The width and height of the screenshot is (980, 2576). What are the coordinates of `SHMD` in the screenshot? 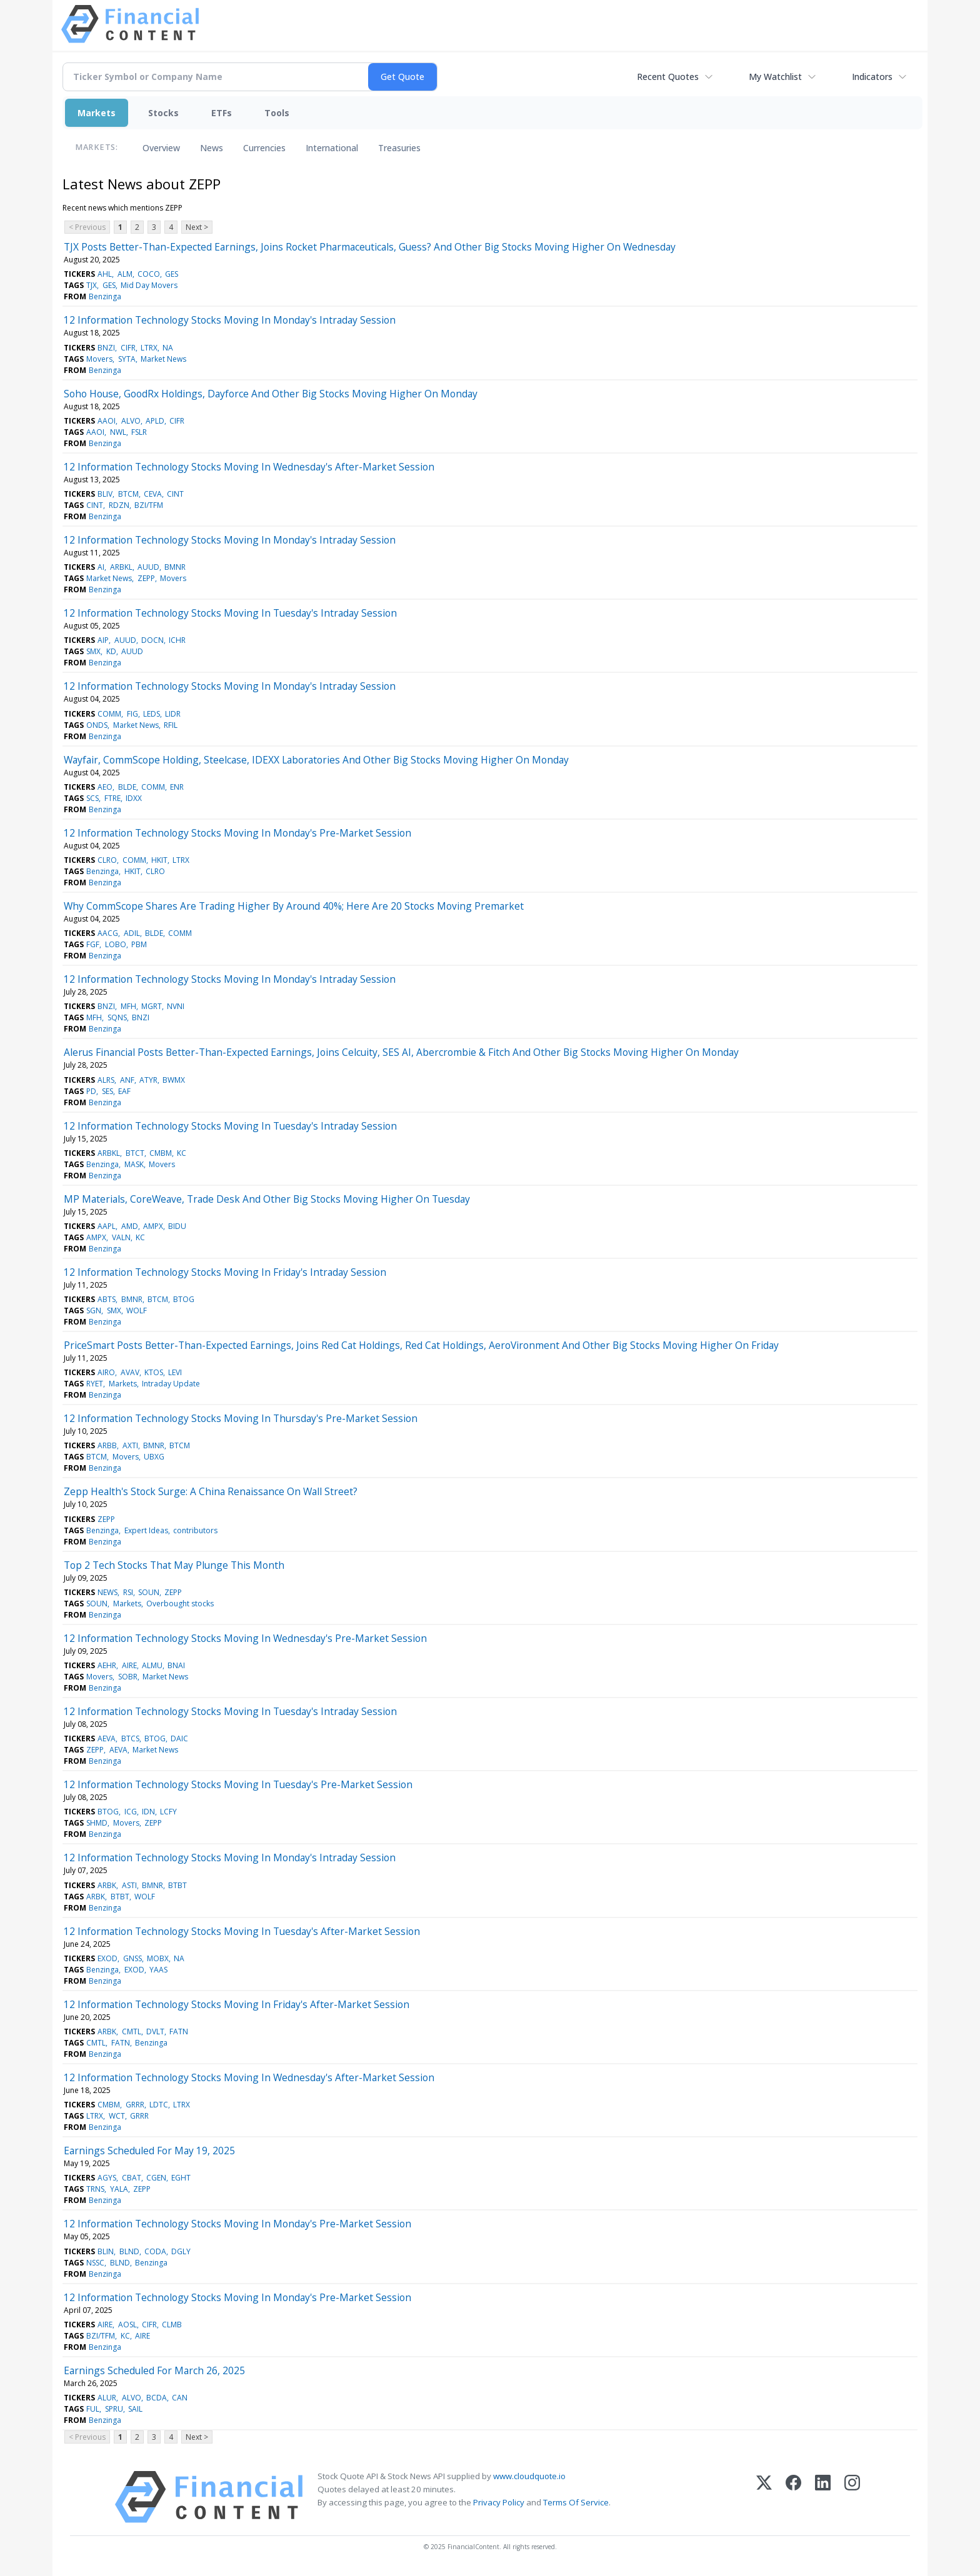 It's located at (97, 1823).